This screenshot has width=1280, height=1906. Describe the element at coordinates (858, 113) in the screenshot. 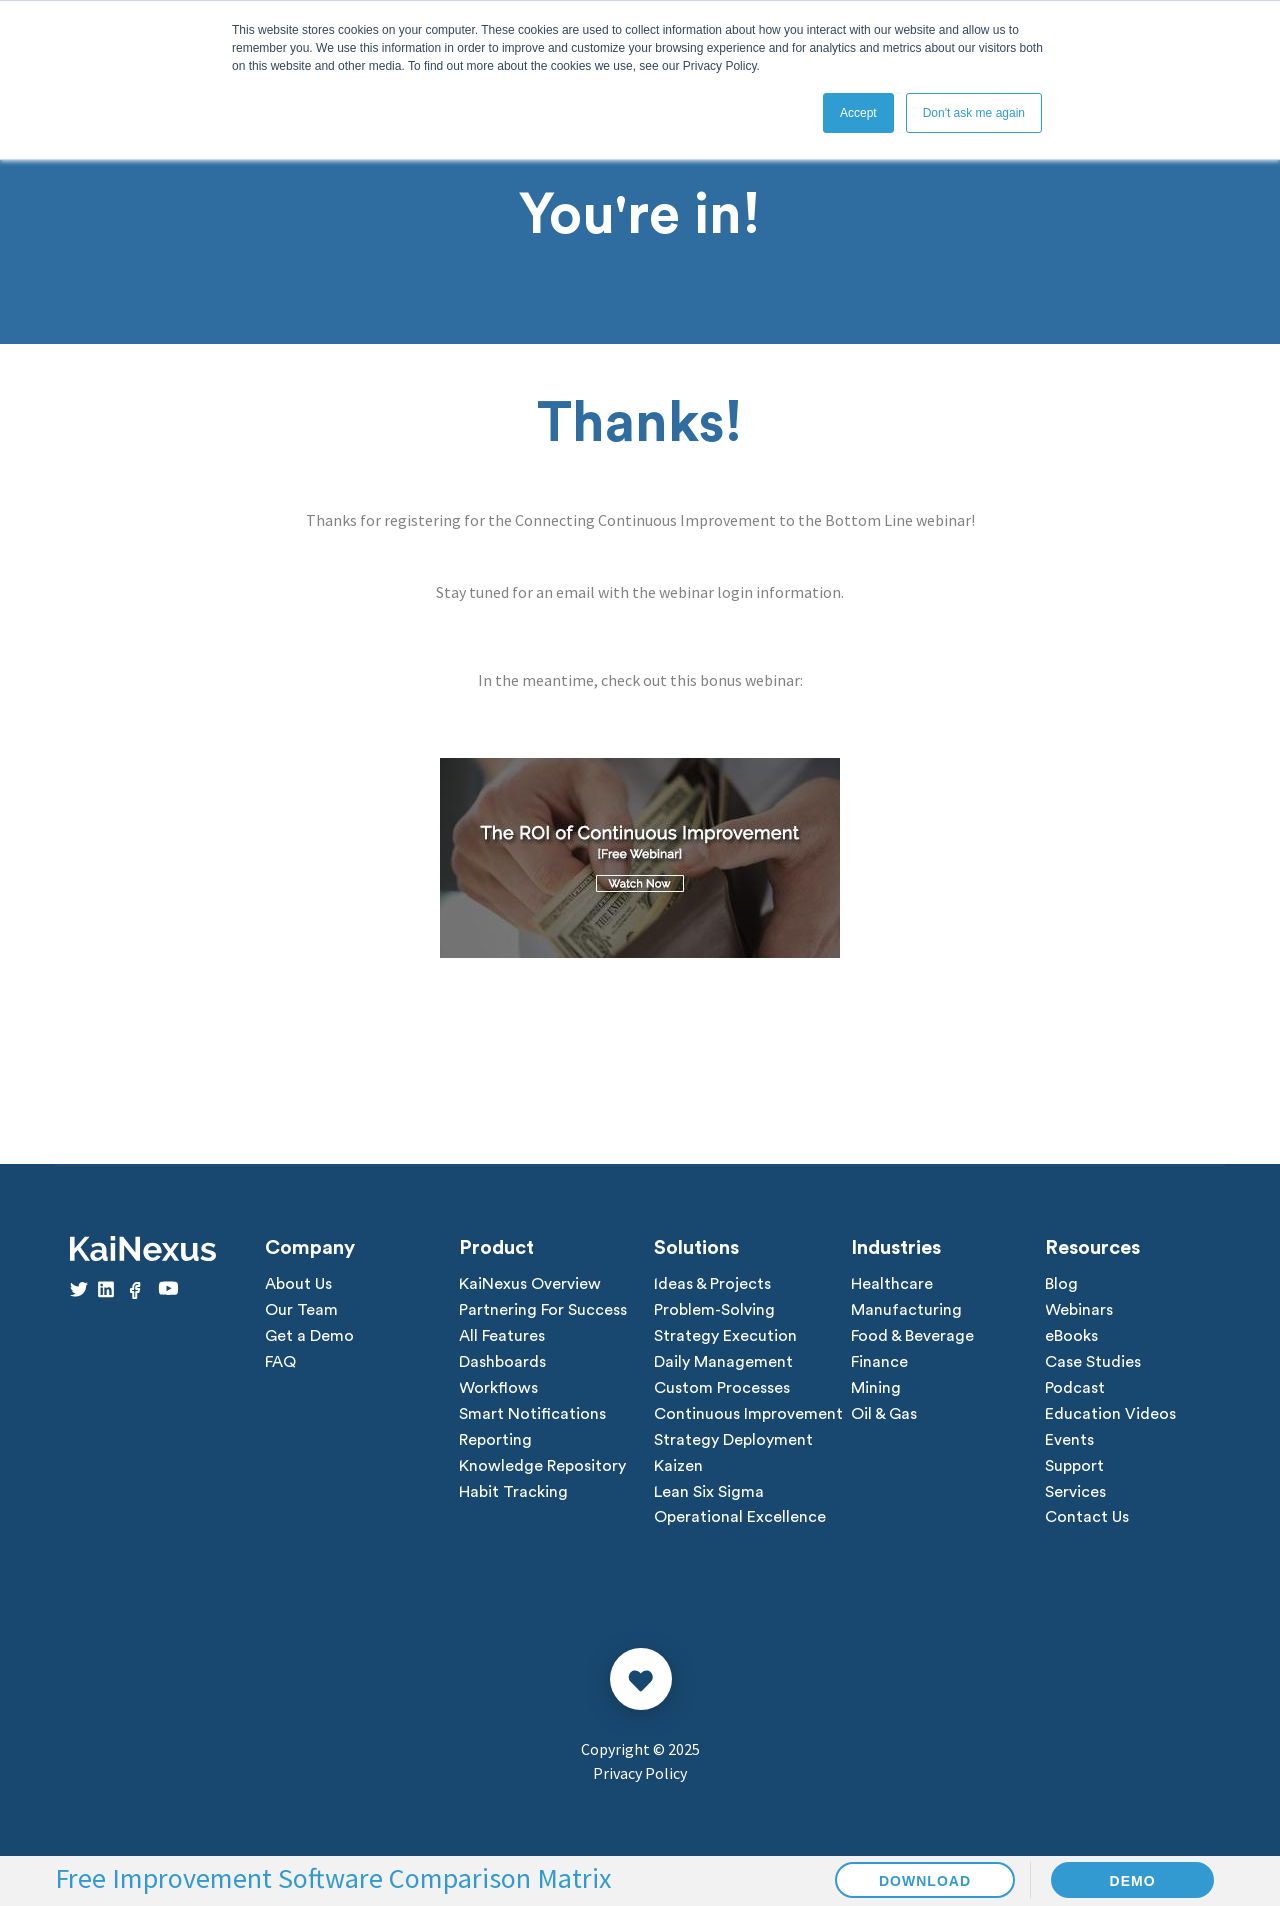

I see `Accept [button]` at that location.